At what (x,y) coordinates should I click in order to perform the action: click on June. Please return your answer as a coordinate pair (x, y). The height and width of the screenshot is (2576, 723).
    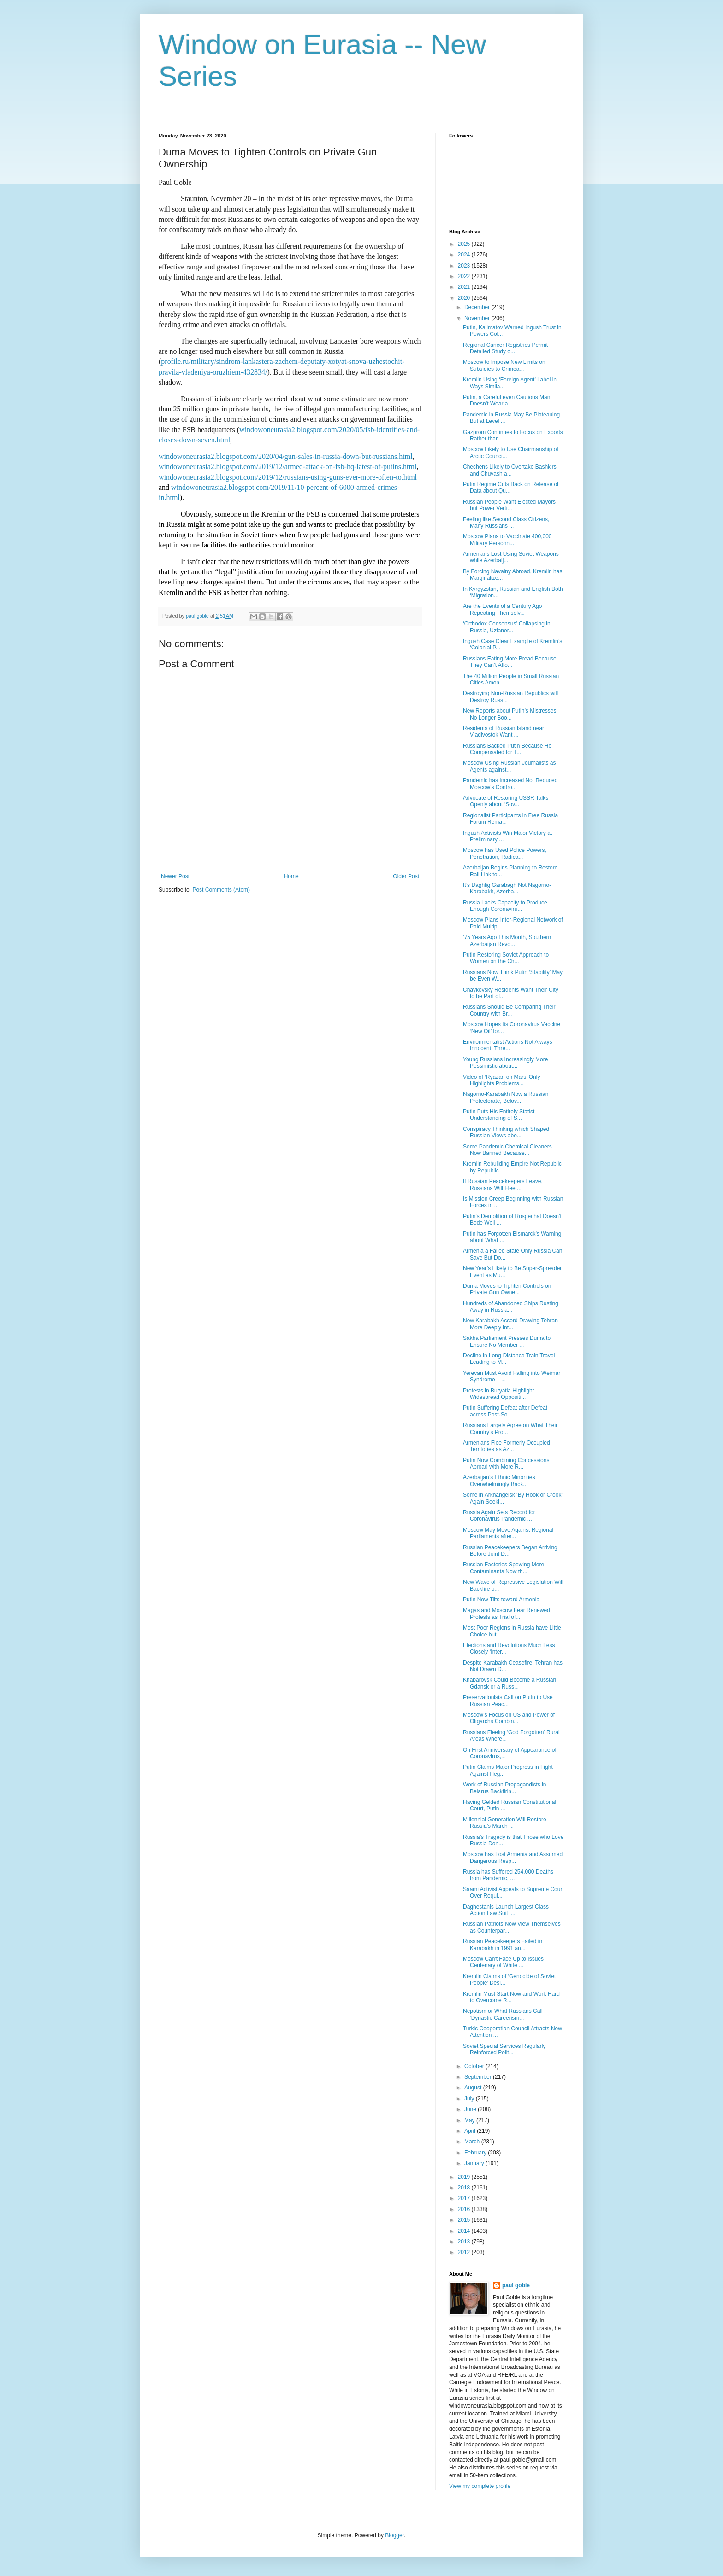
    Looking at the image, I should click on (471, 2109).